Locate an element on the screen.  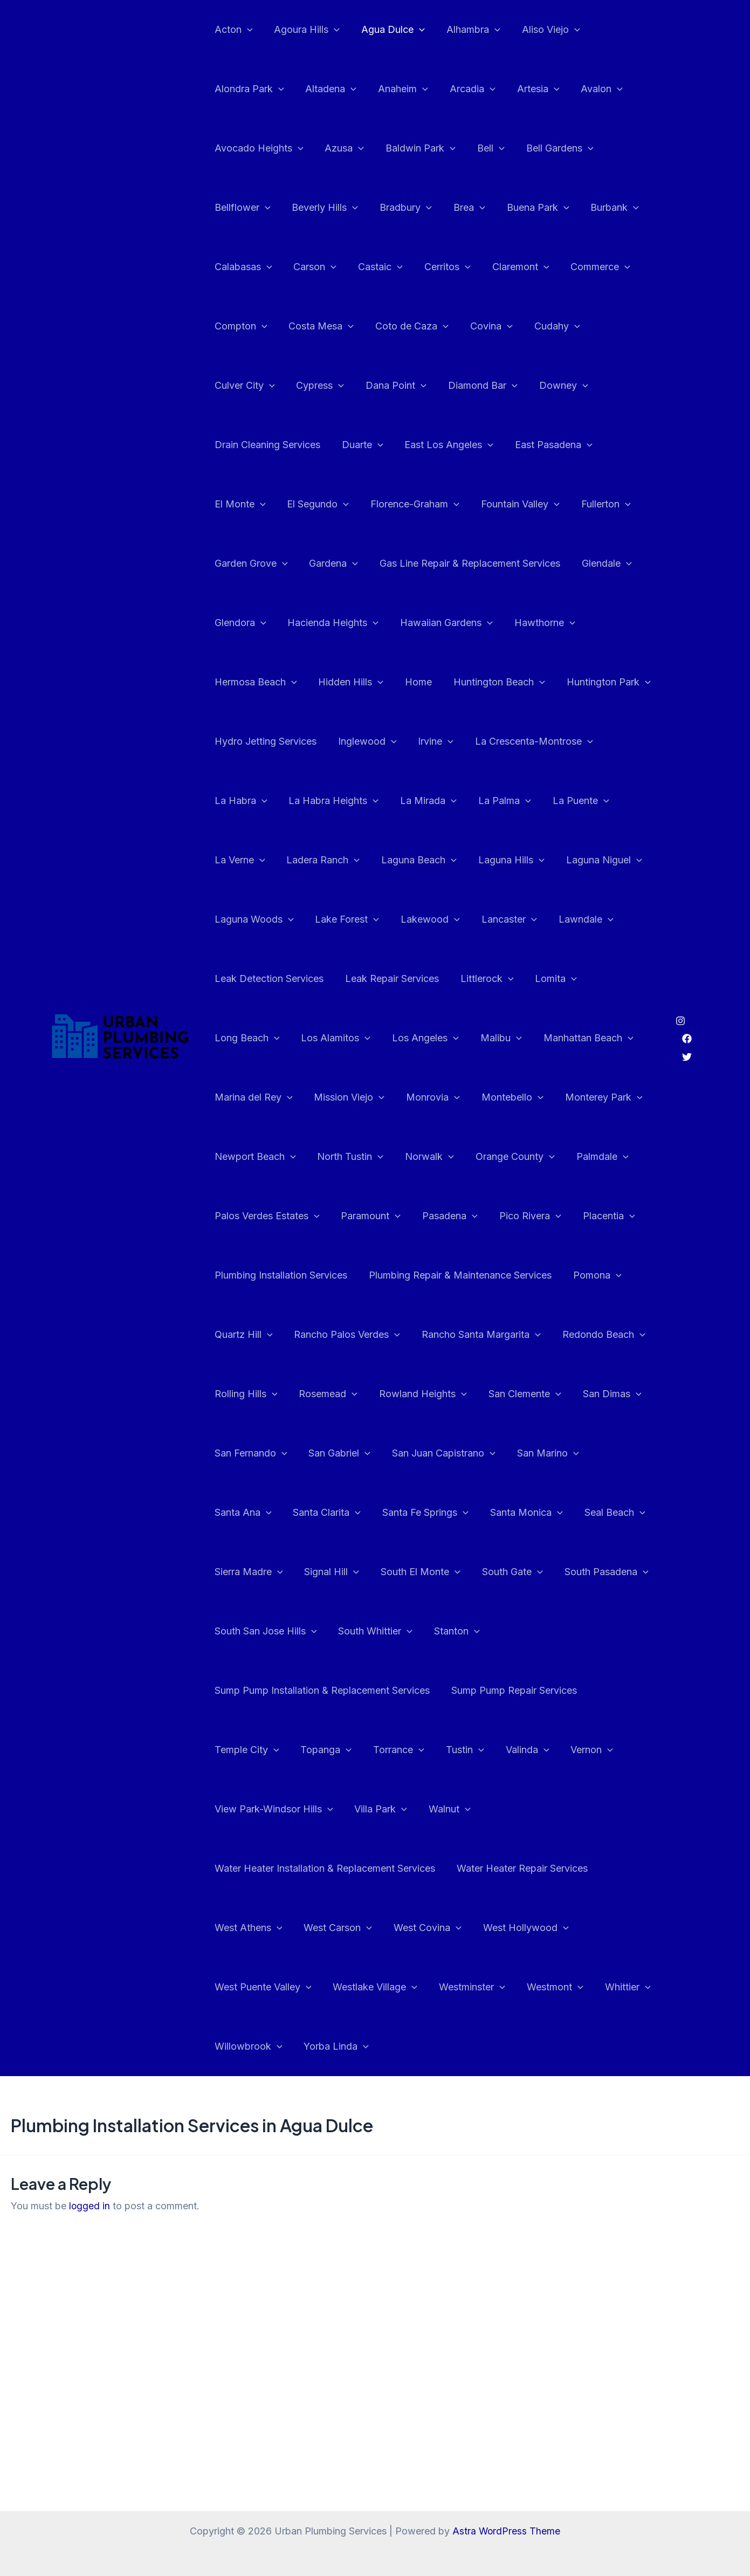
Cudahy is located at coordinates (547, 326).